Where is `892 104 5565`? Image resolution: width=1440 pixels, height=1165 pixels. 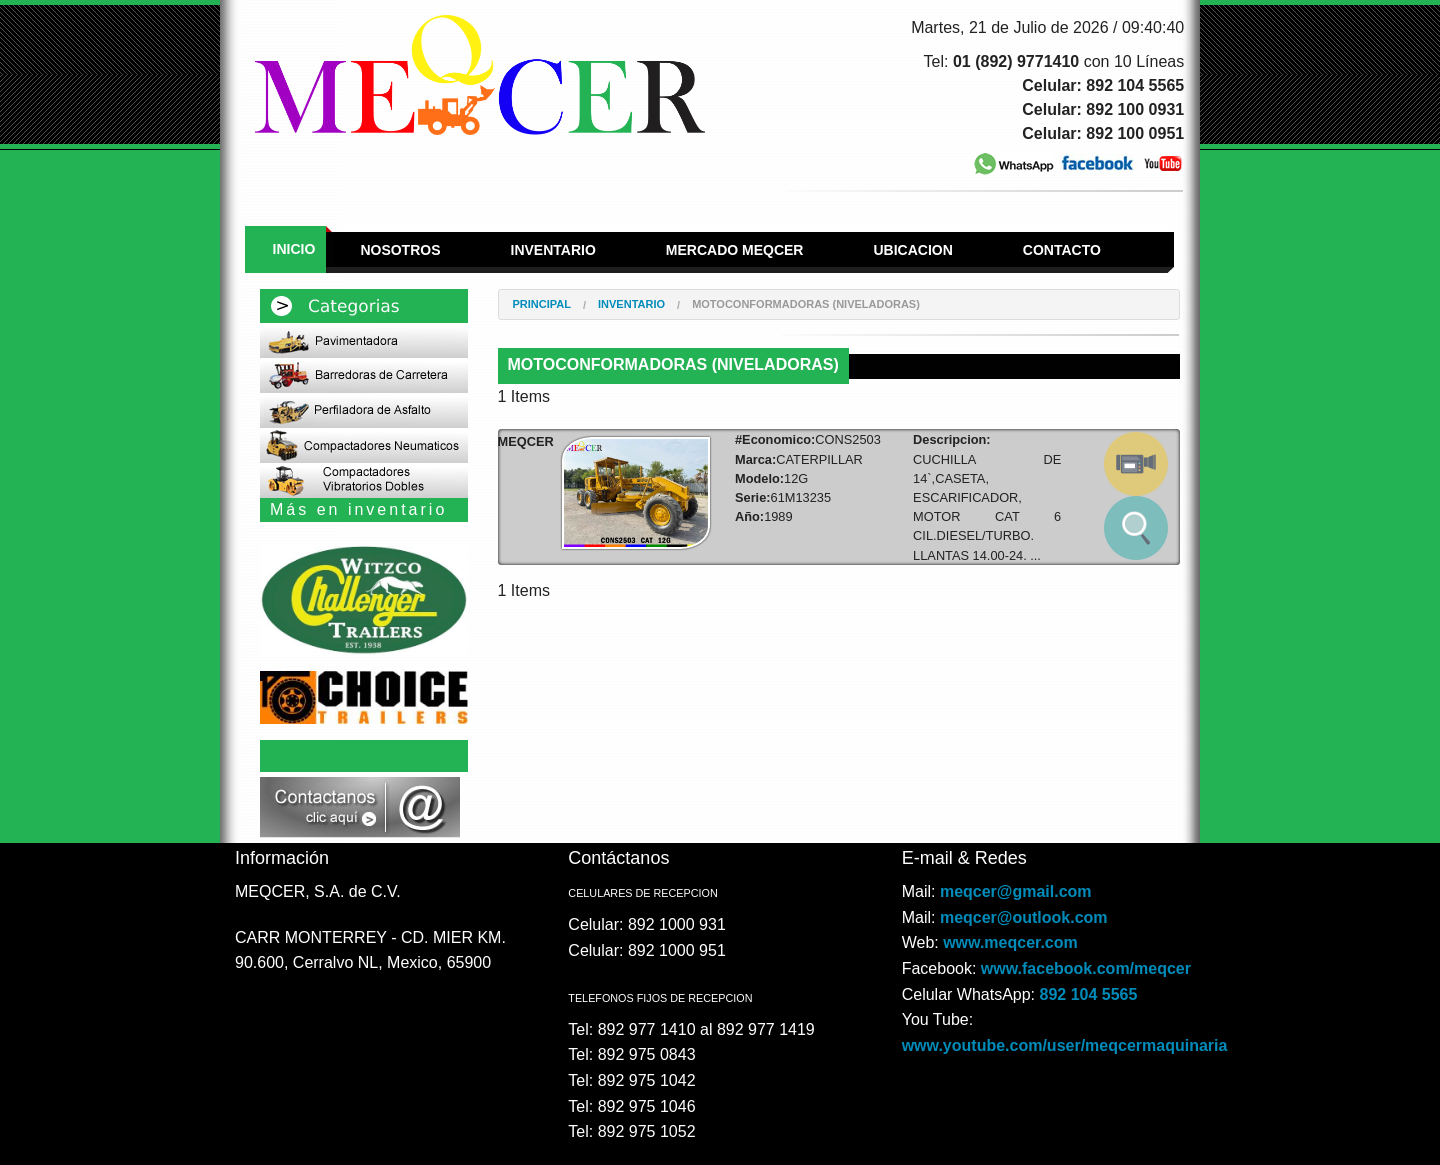 892 104 5565 is located at coordinates (1089, 994).